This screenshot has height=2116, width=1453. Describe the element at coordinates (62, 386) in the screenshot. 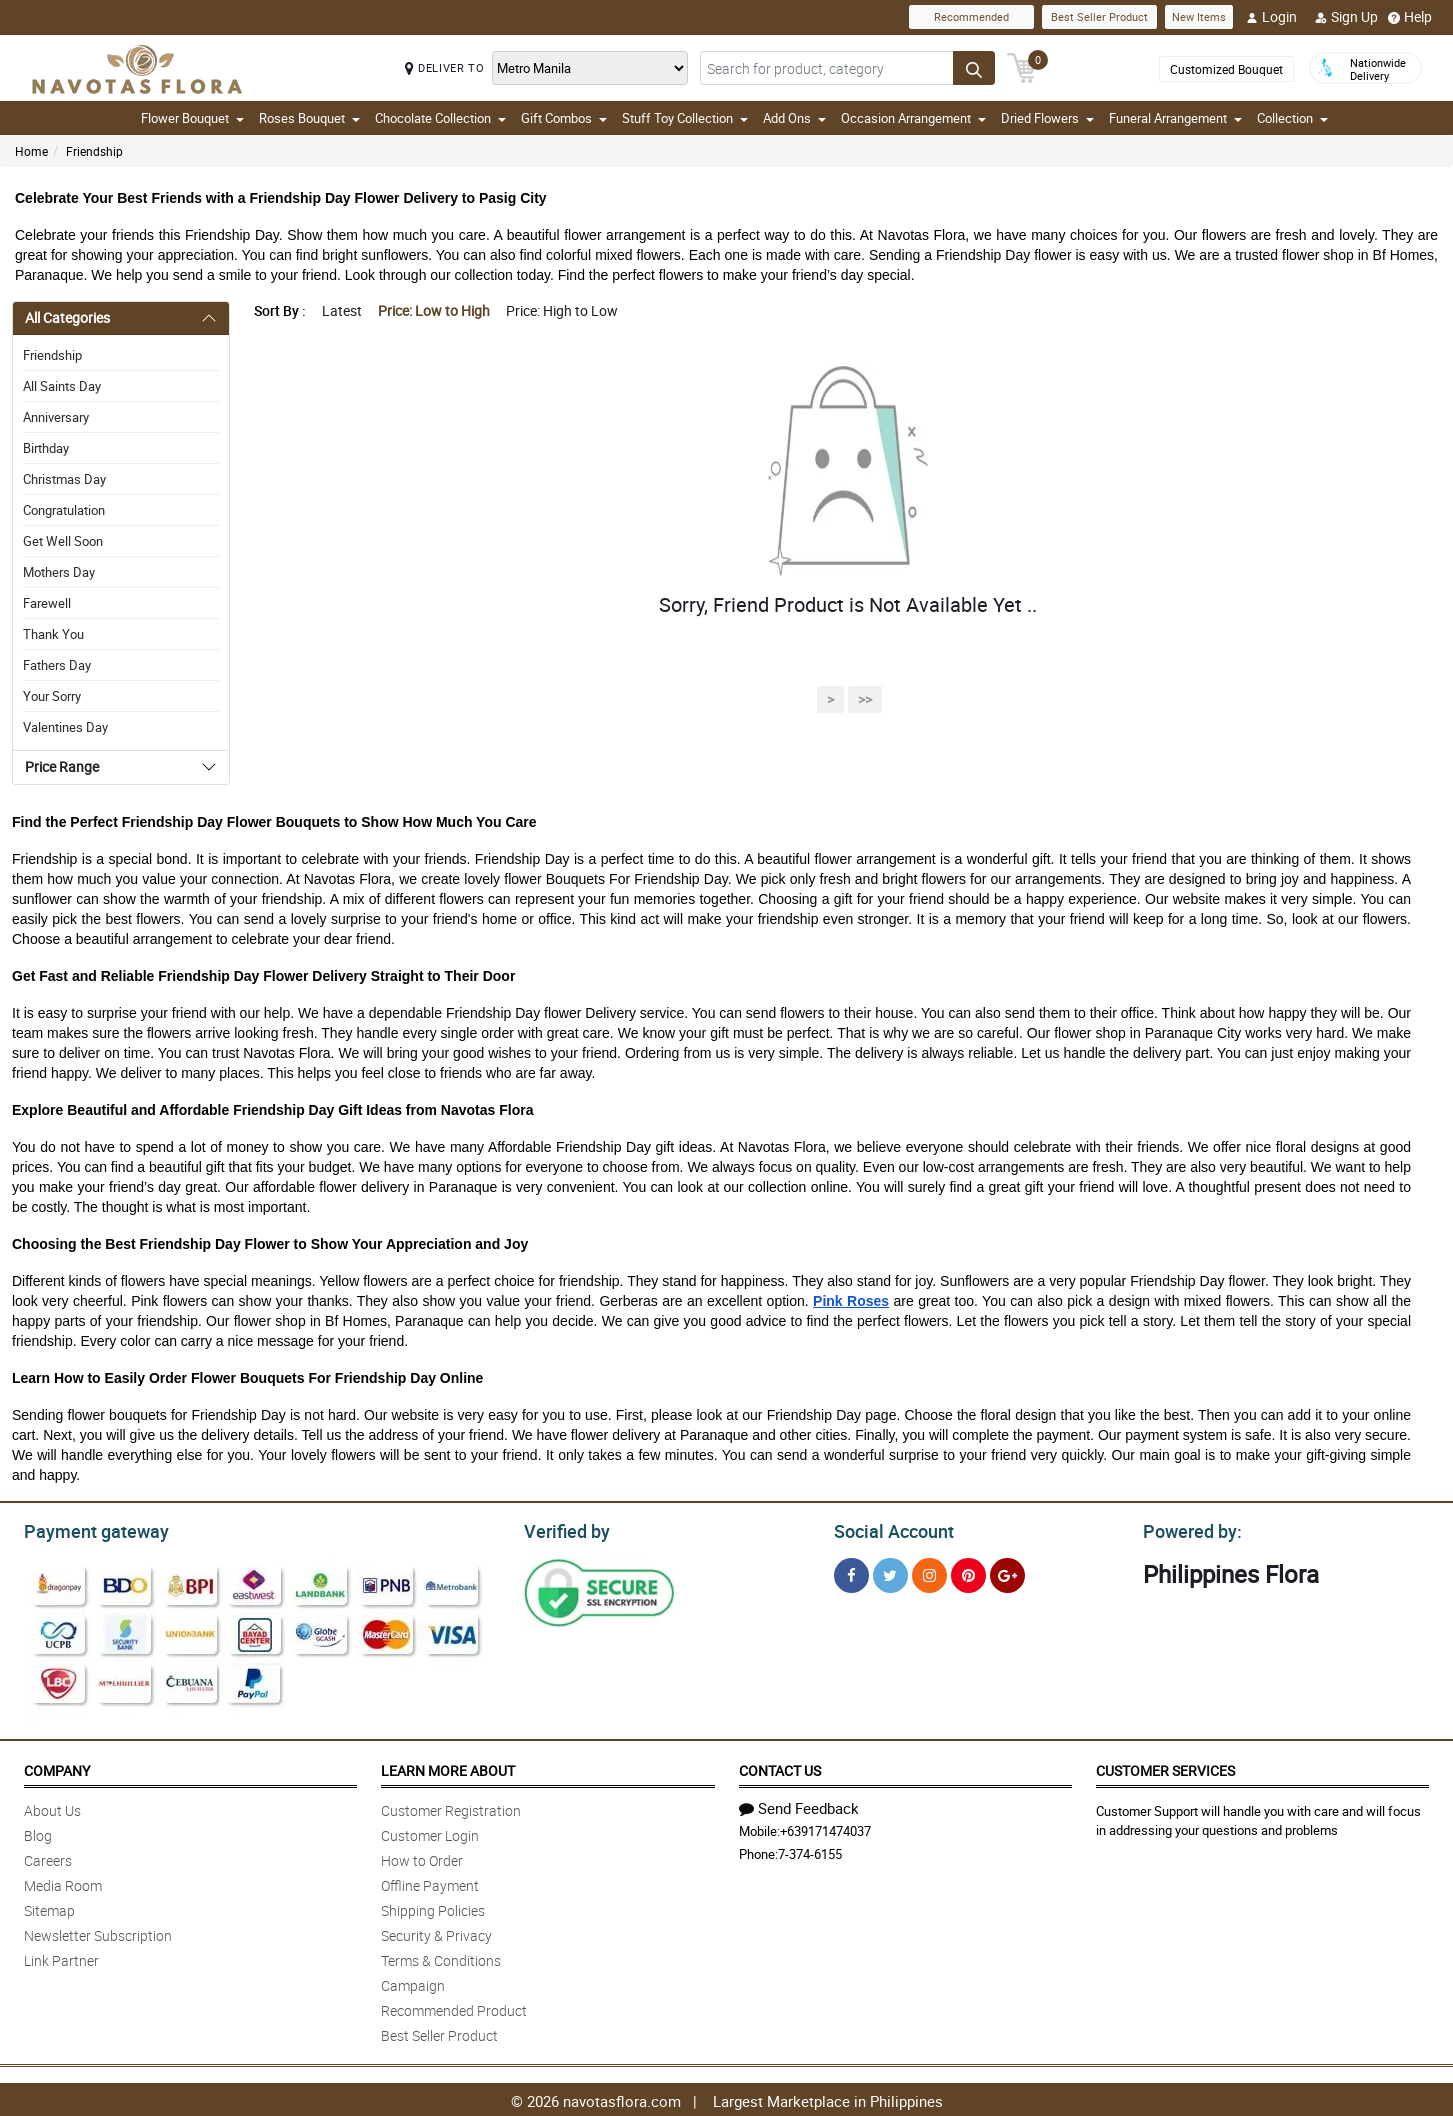

I see `All Saints Day` at that location.